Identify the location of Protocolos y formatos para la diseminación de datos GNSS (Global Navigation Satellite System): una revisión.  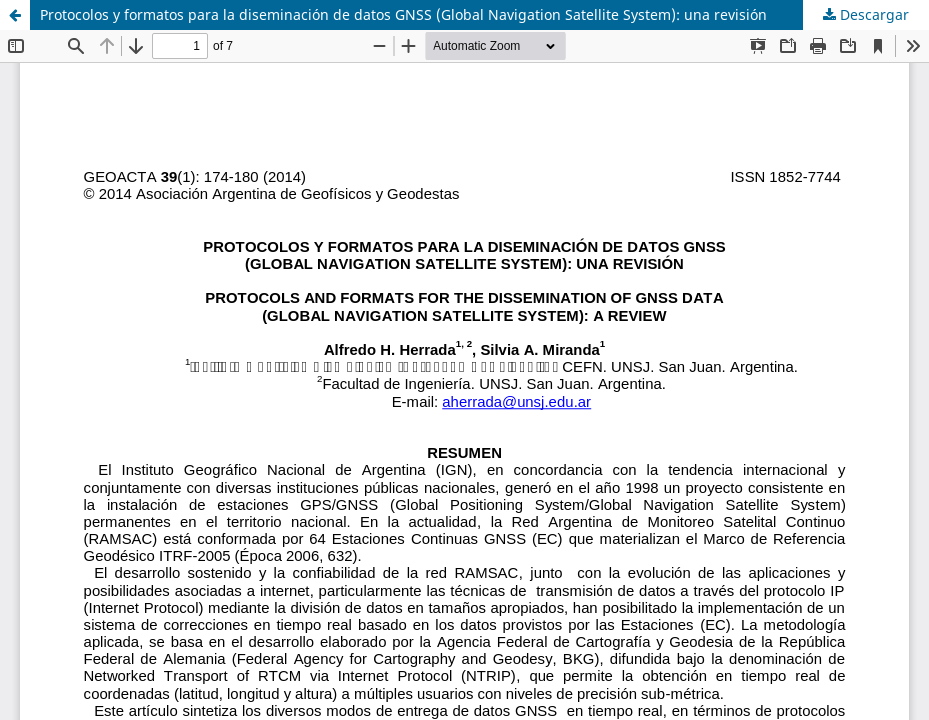
(403, 14).